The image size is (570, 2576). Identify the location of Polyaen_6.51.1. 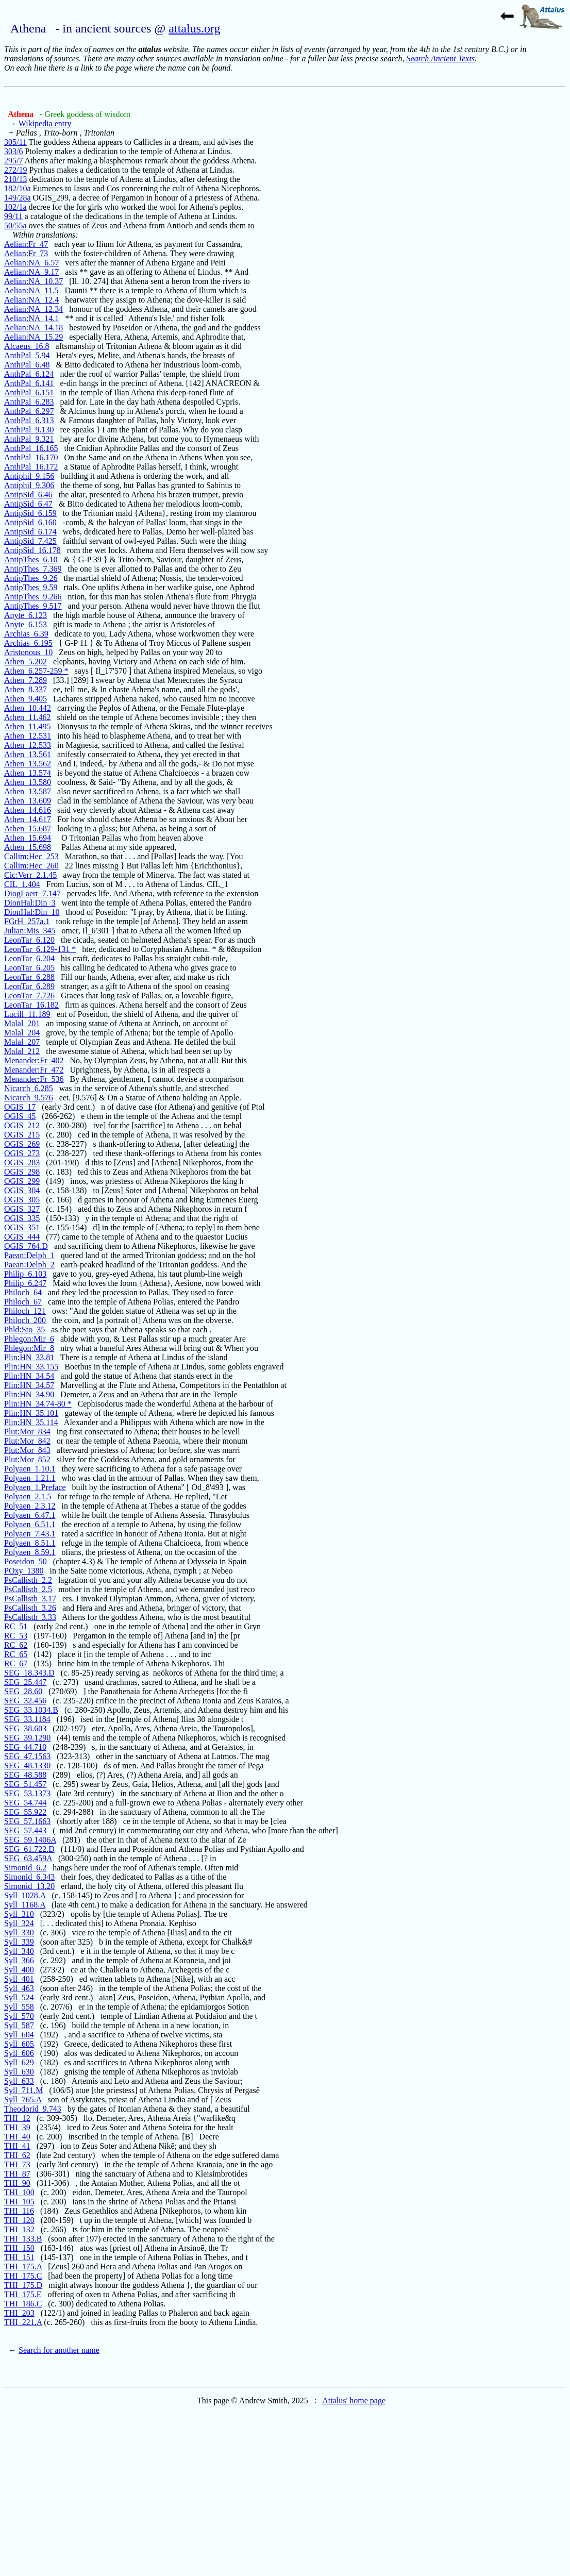
(30, 1524).